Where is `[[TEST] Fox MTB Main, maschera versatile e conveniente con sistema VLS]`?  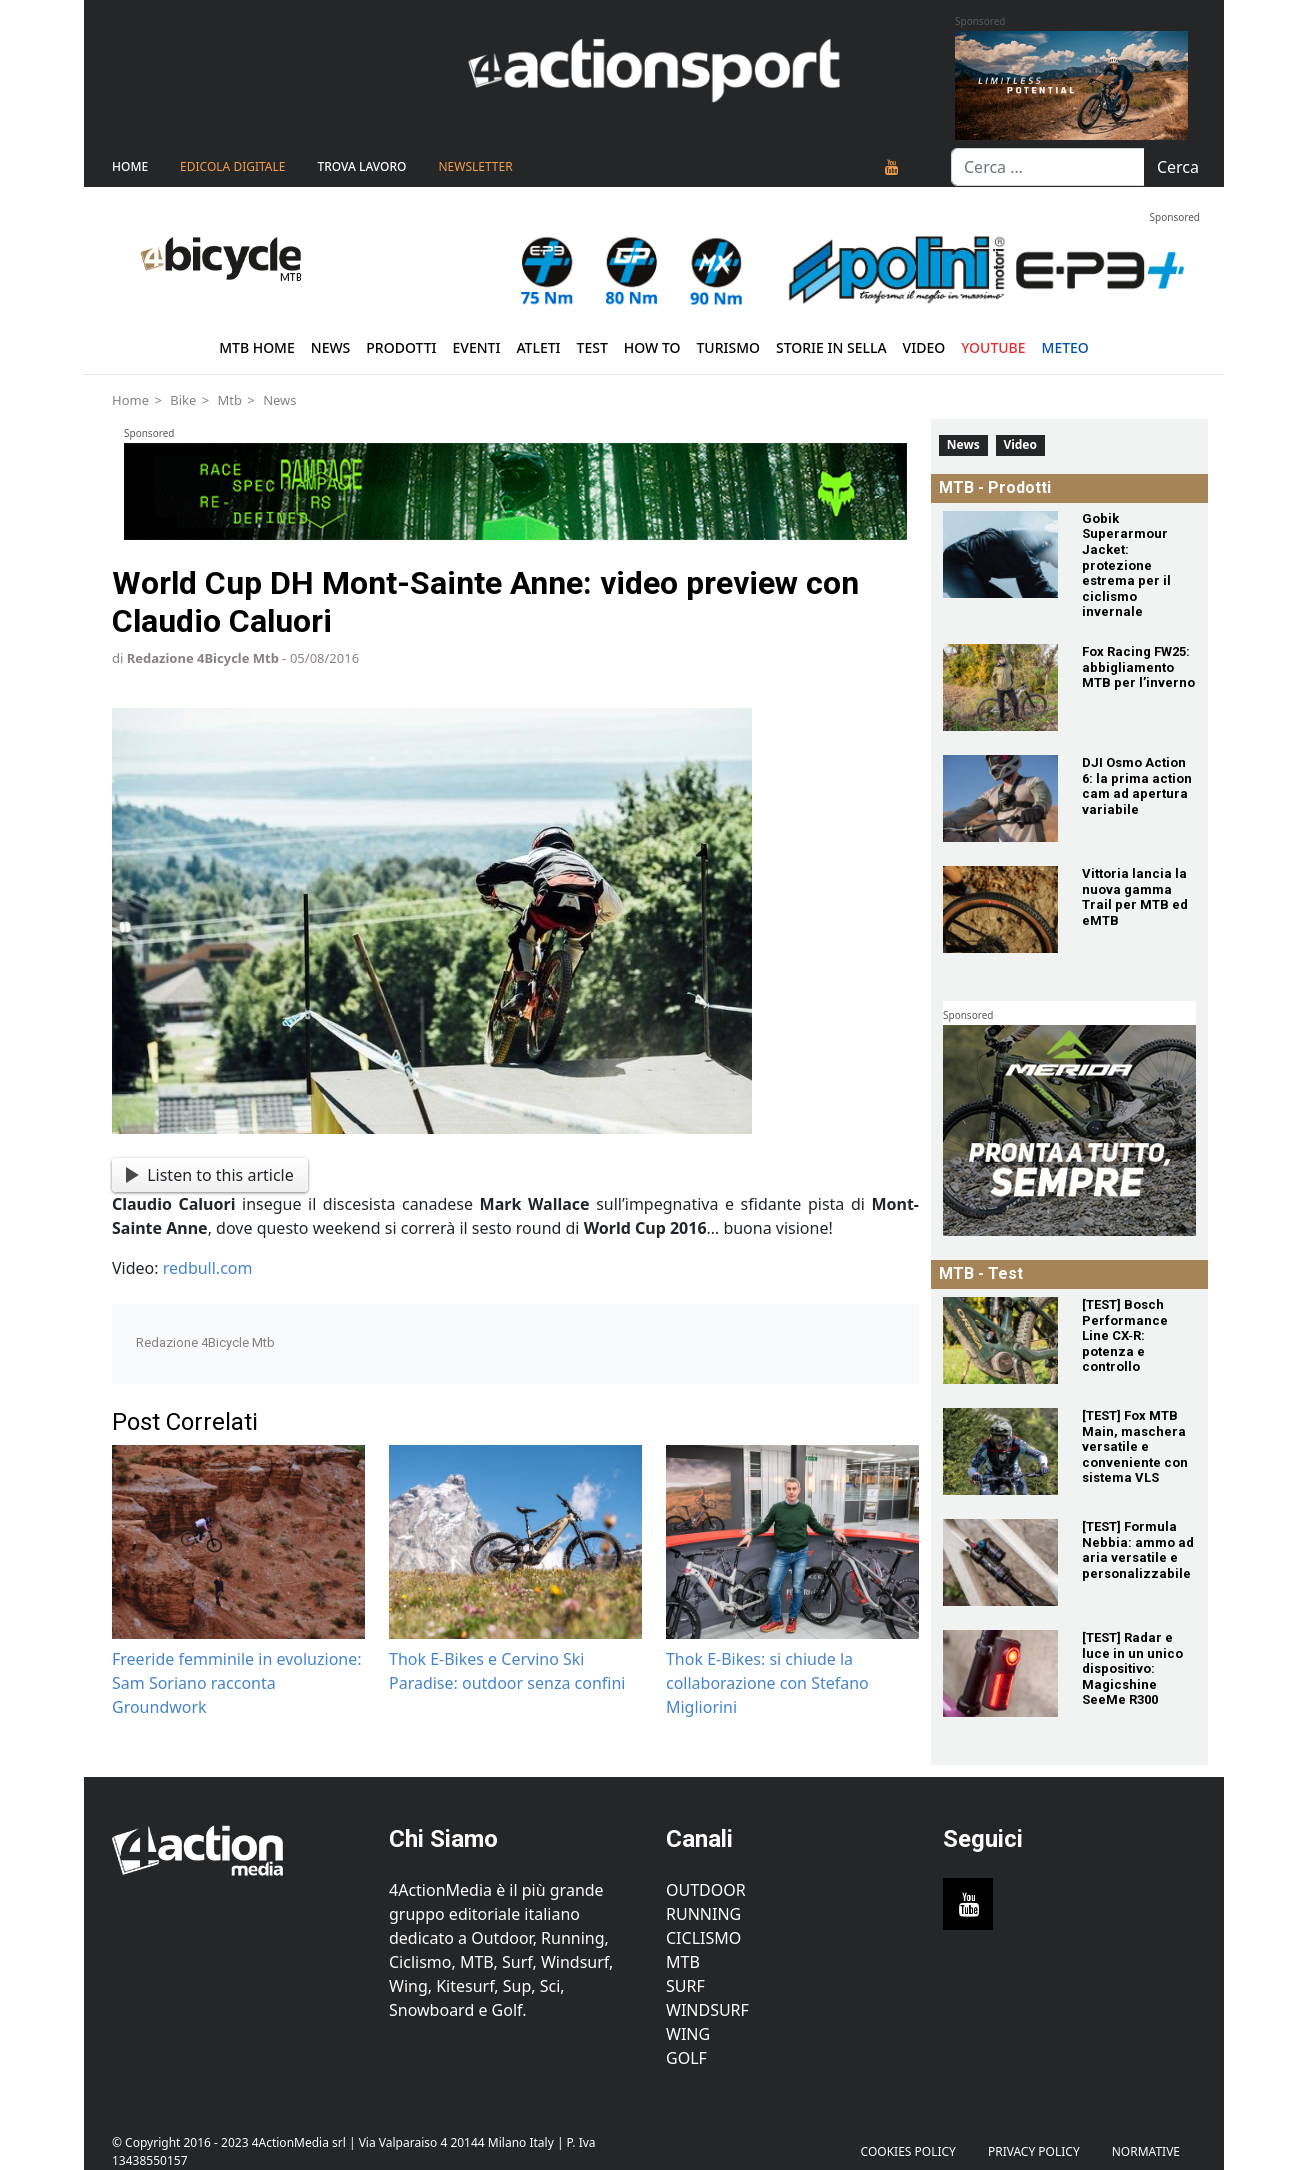
[[TEST] Fox MTB Main, maschera versatile e conveniente con sistema VLS] is located at coordinates (1000, 1451).